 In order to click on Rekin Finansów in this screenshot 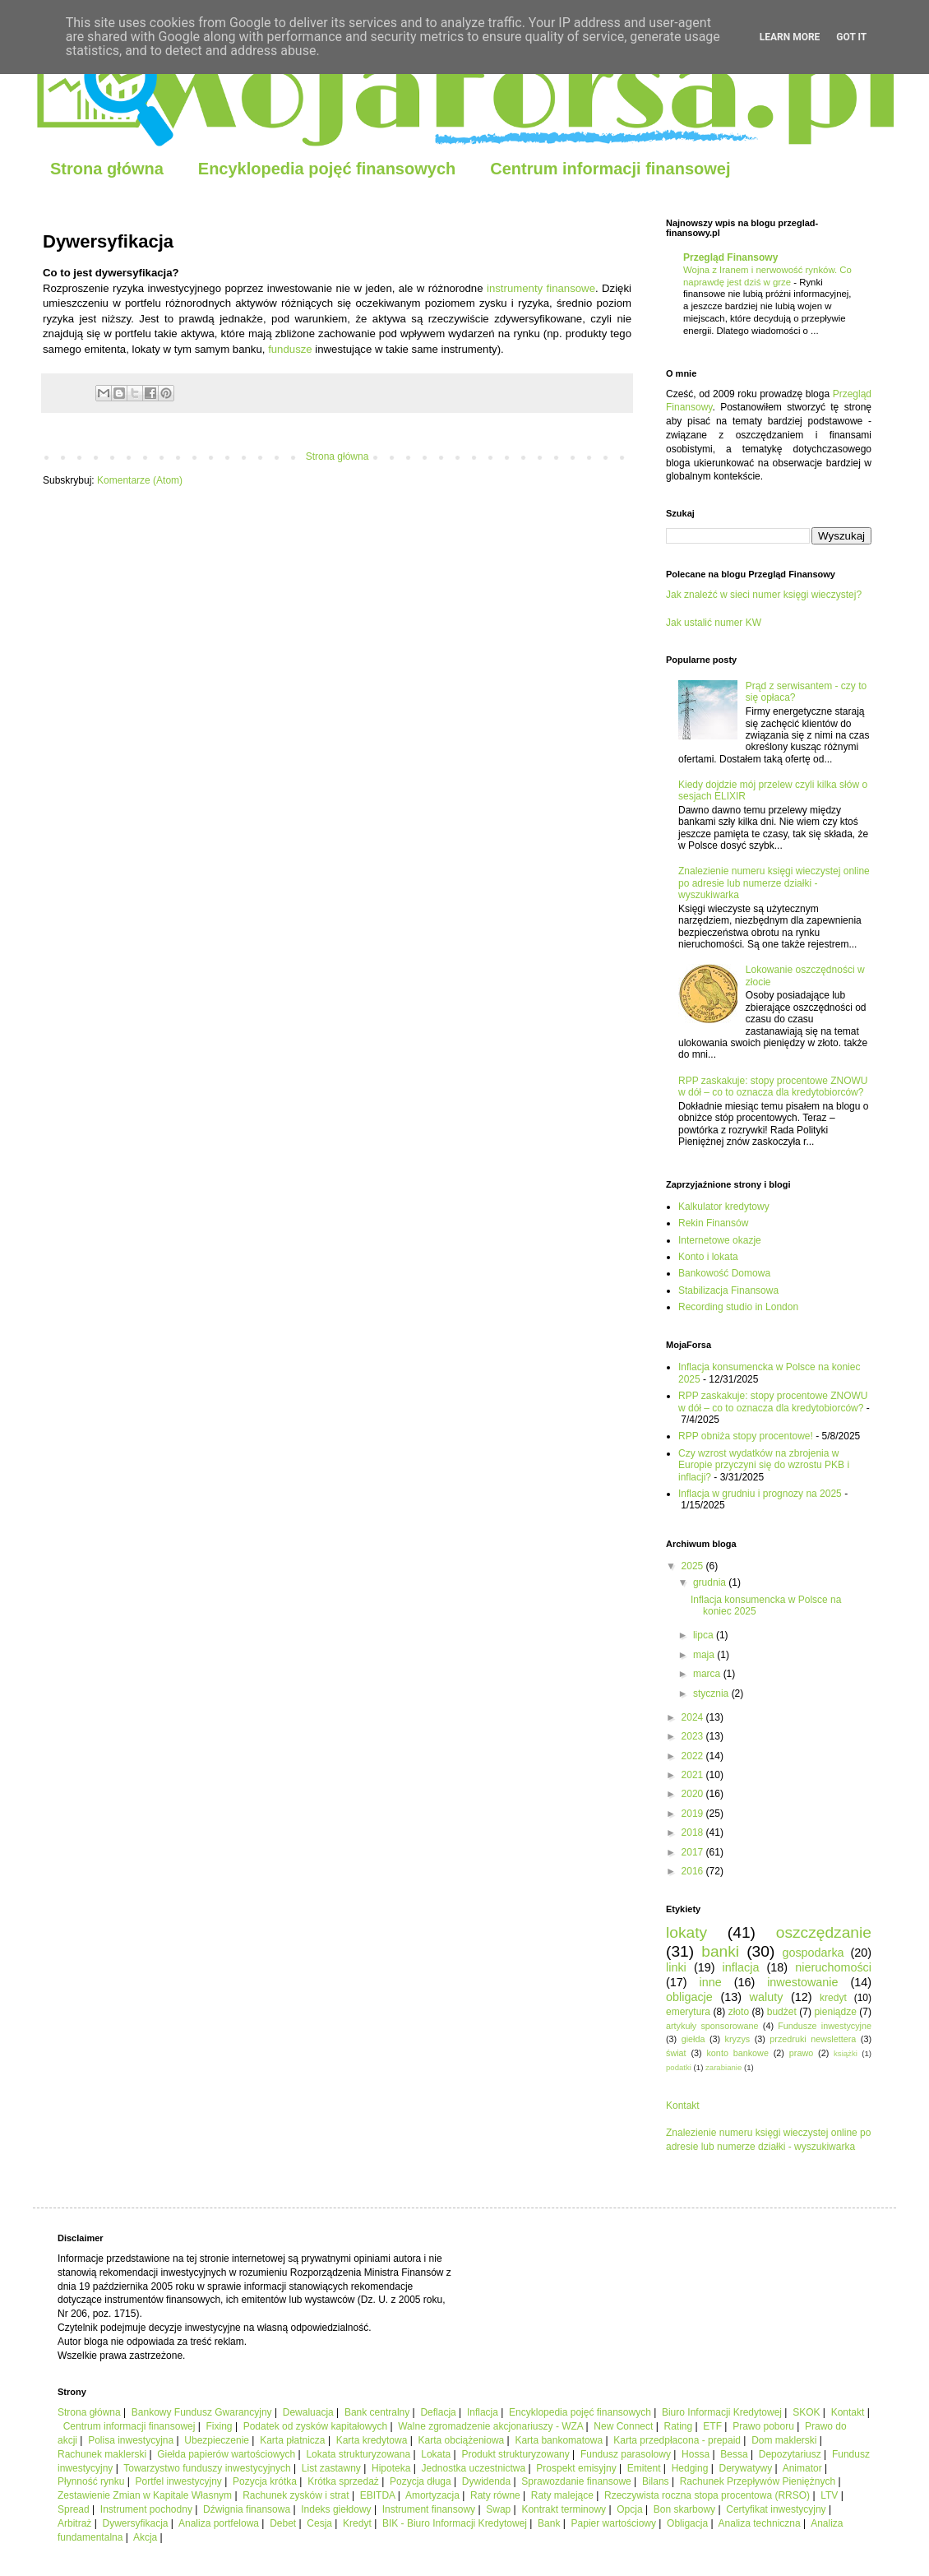, I will do `click(713, 1223)`.